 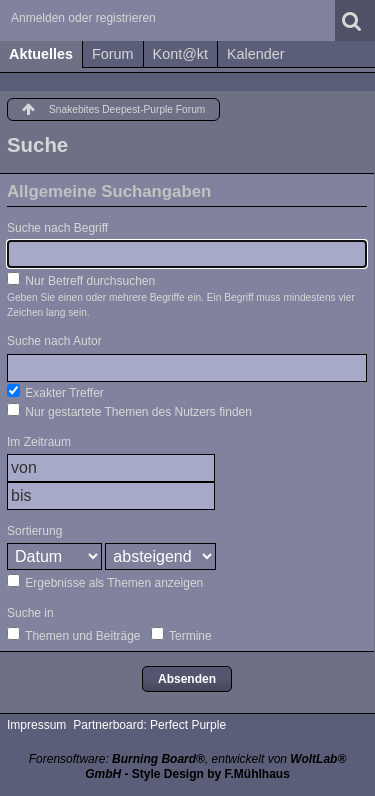 I want to click on Suche nach Begriff, so click(x=57, y=228).